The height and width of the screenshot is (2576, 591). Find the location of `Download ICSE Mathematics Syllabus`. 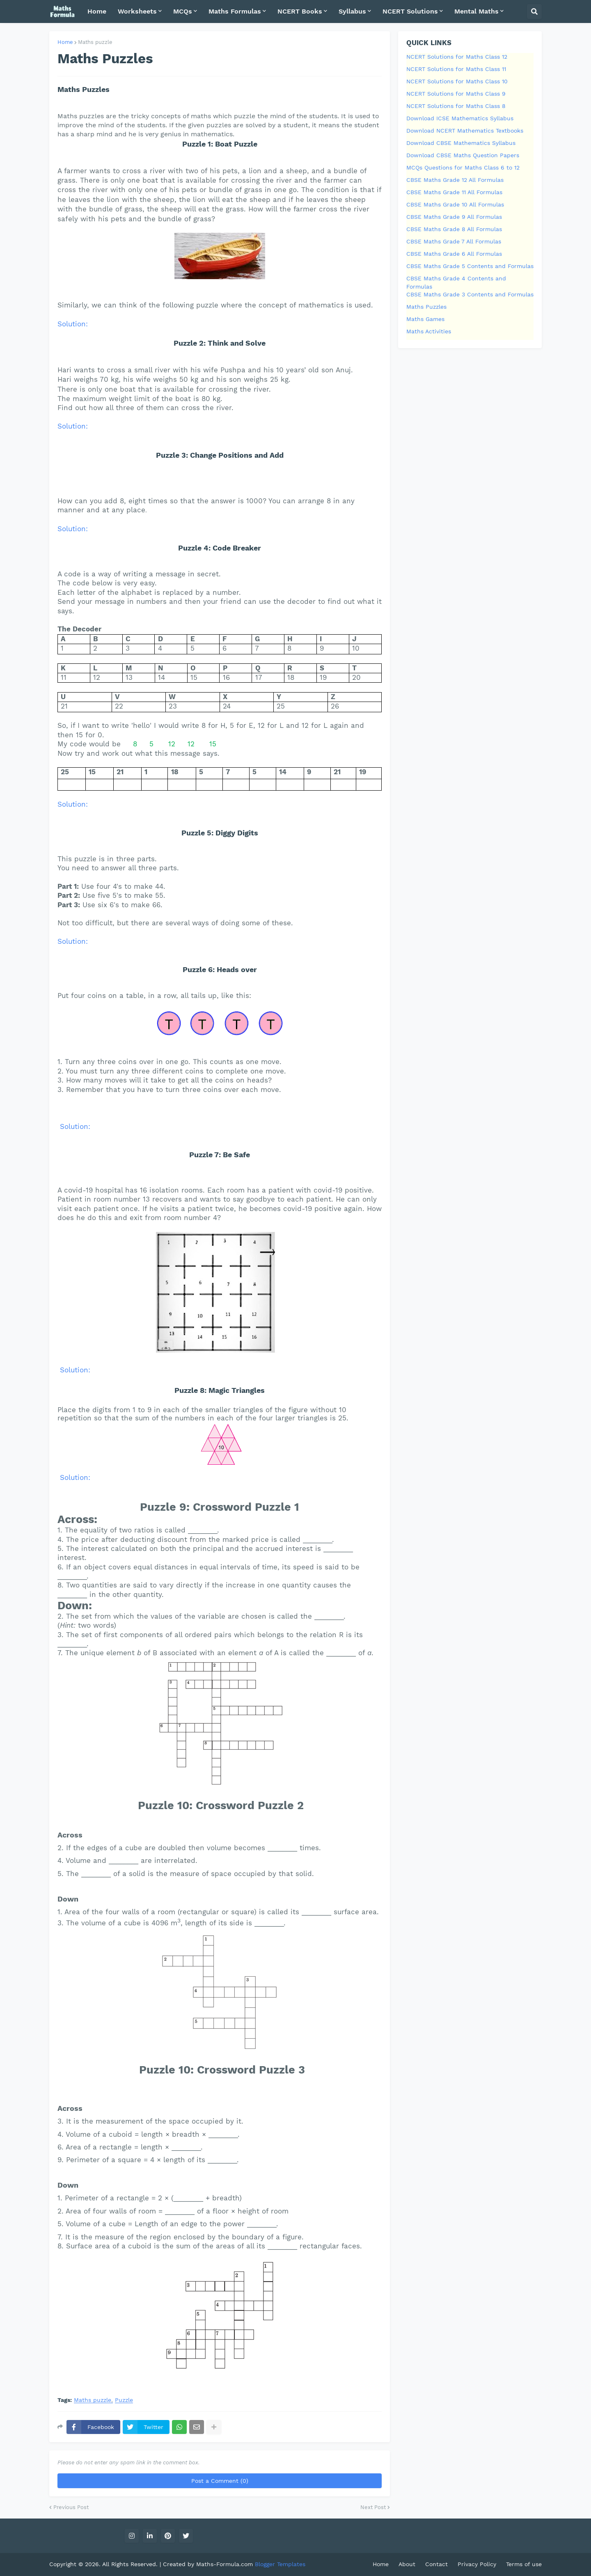

Download ICSE Mathematics Syllabus is located at coordinates (459, 118).